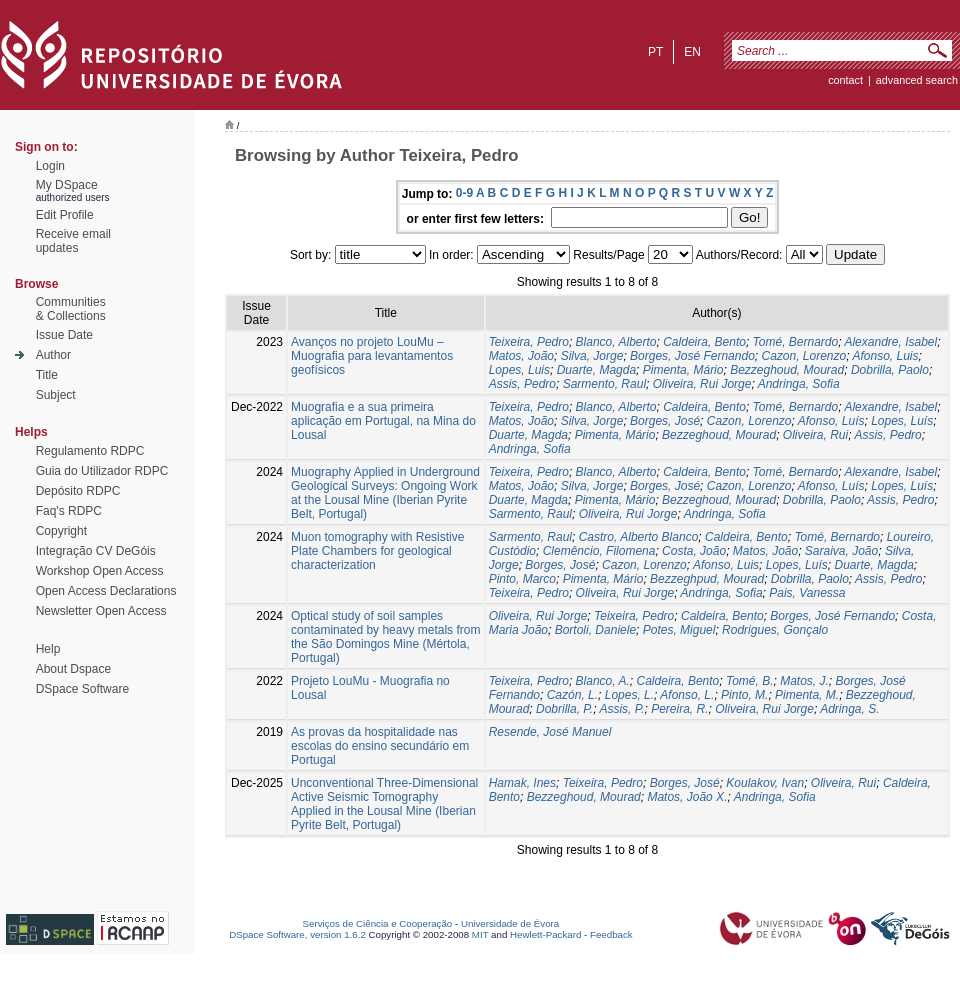  I want to click on Borges, José, so click(665, 421).